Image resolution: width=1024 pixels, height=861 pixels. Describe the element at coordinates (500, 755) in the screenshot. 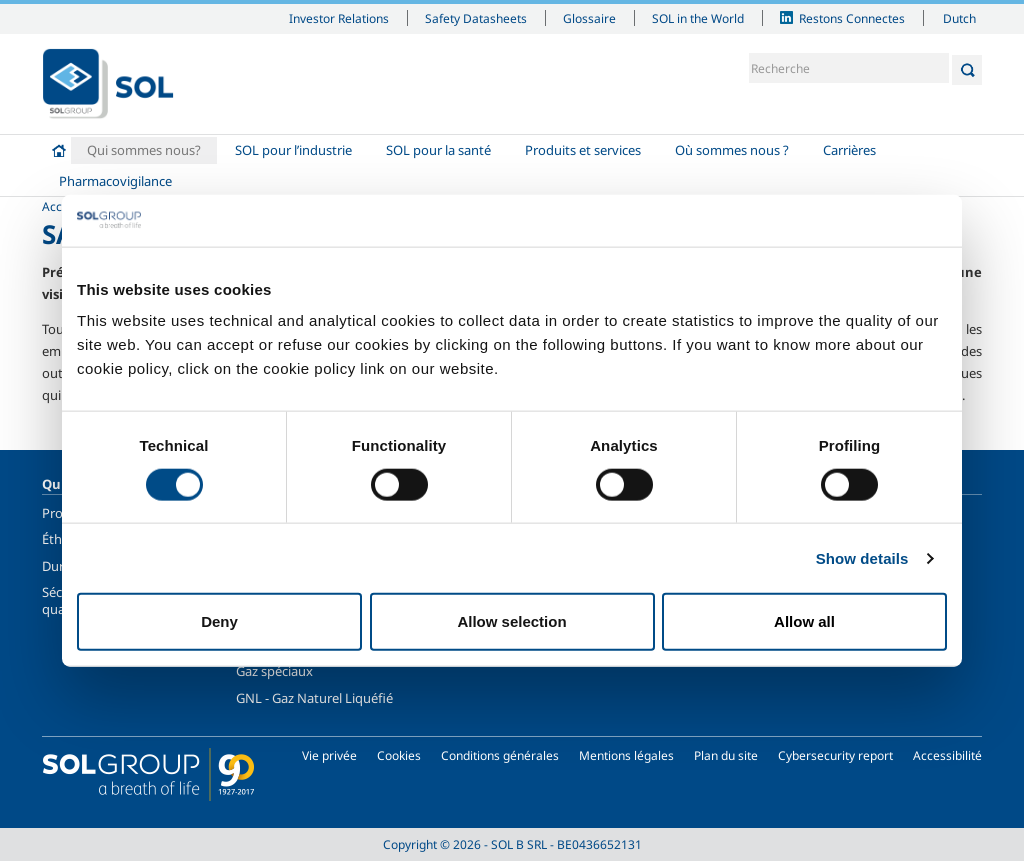

I see `Conditions générales` at that location.